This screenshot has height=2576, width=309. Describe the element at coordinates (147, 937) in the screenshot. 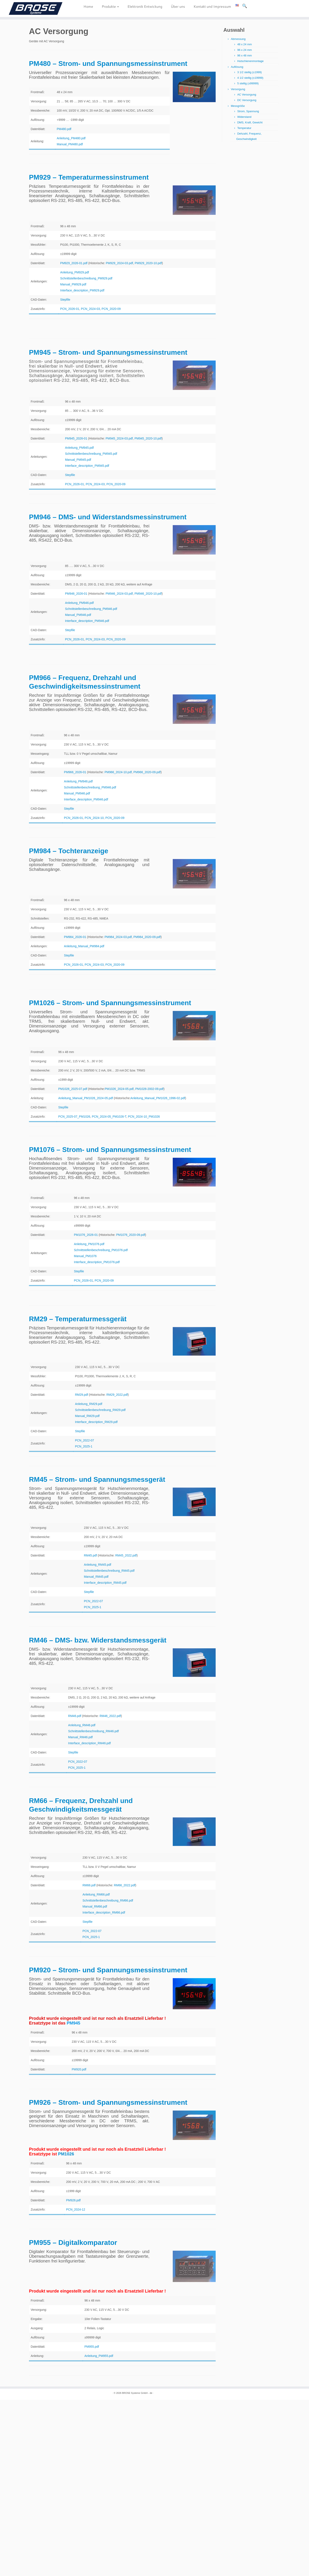

I see `PM984_2020-09.pdf` at that location.